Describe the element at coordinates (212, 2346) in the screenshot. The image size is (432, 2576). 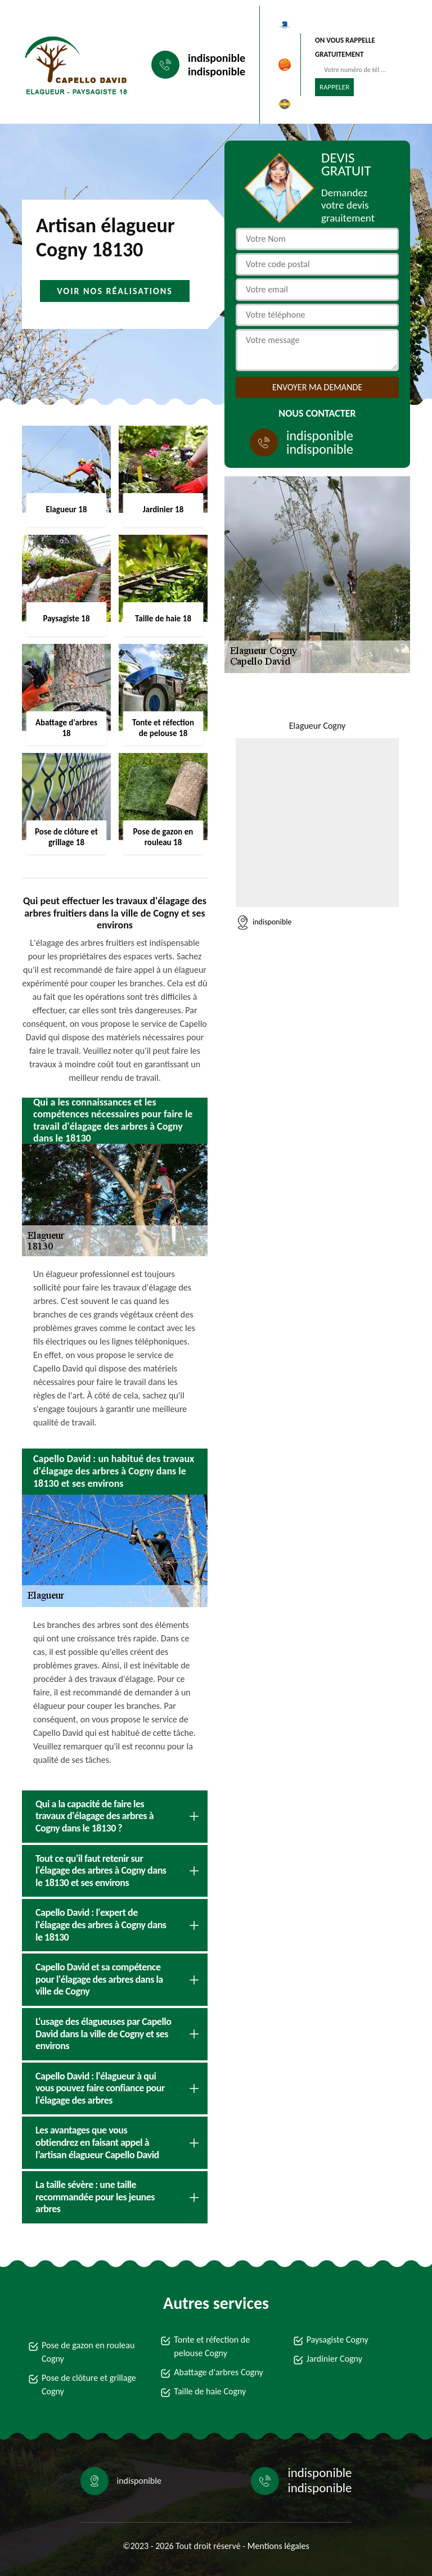
I see `Tonte et réfection de pelouse Cogny` at that location.